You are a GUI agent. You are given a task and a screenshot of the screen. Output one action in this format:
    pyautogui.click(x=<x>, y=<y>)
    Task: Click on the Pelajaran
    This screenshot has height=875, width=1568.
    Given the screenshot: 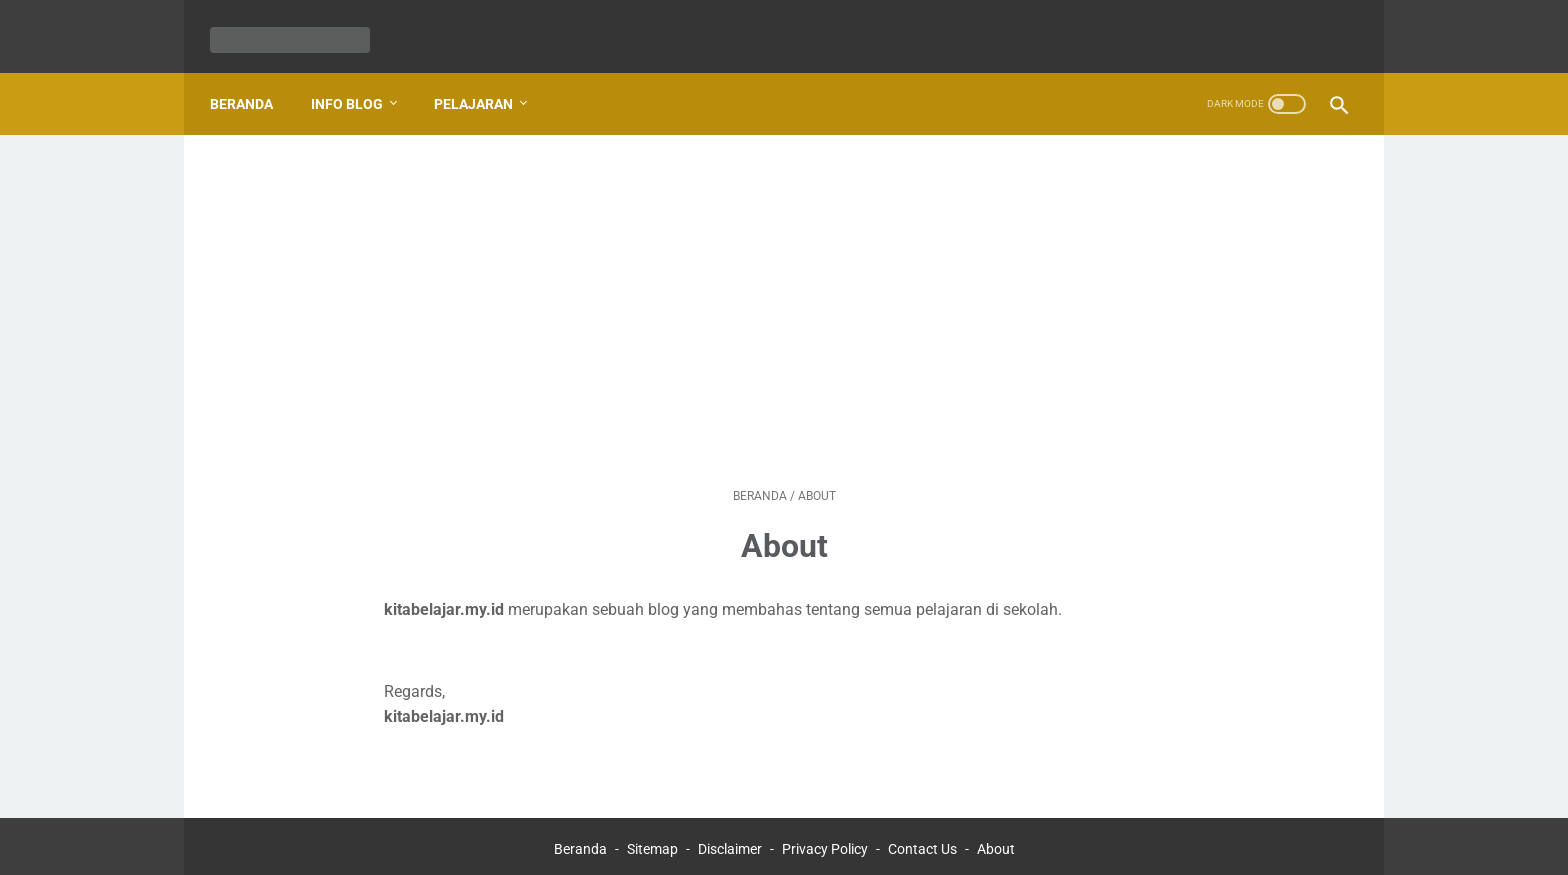 What is the action you would take?
    pyautogui.click(x=483, y=79)
    